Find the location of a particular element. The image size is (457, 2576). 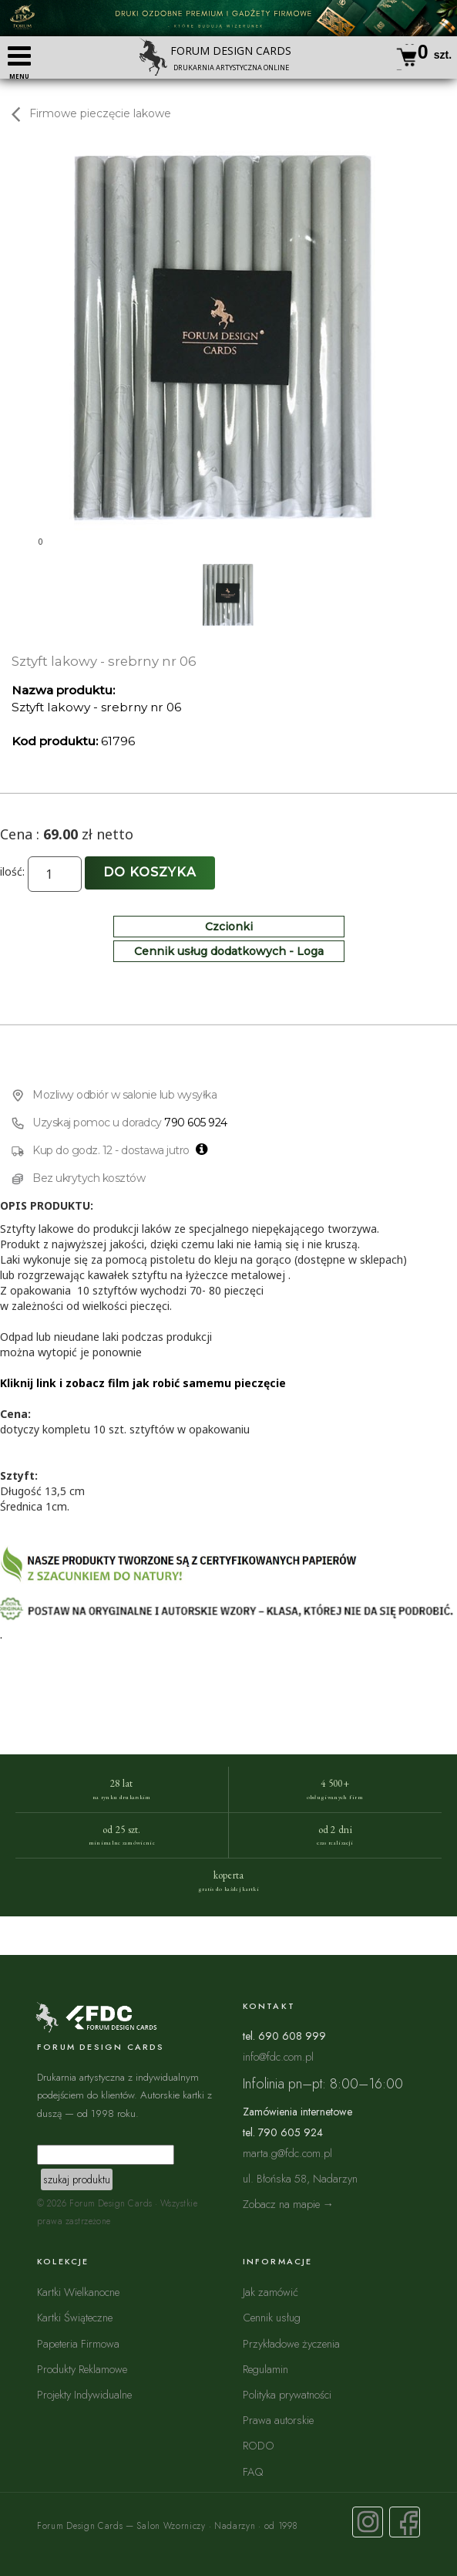

marta.g@fdc.com.pl is located at coordinates (287, 2153).